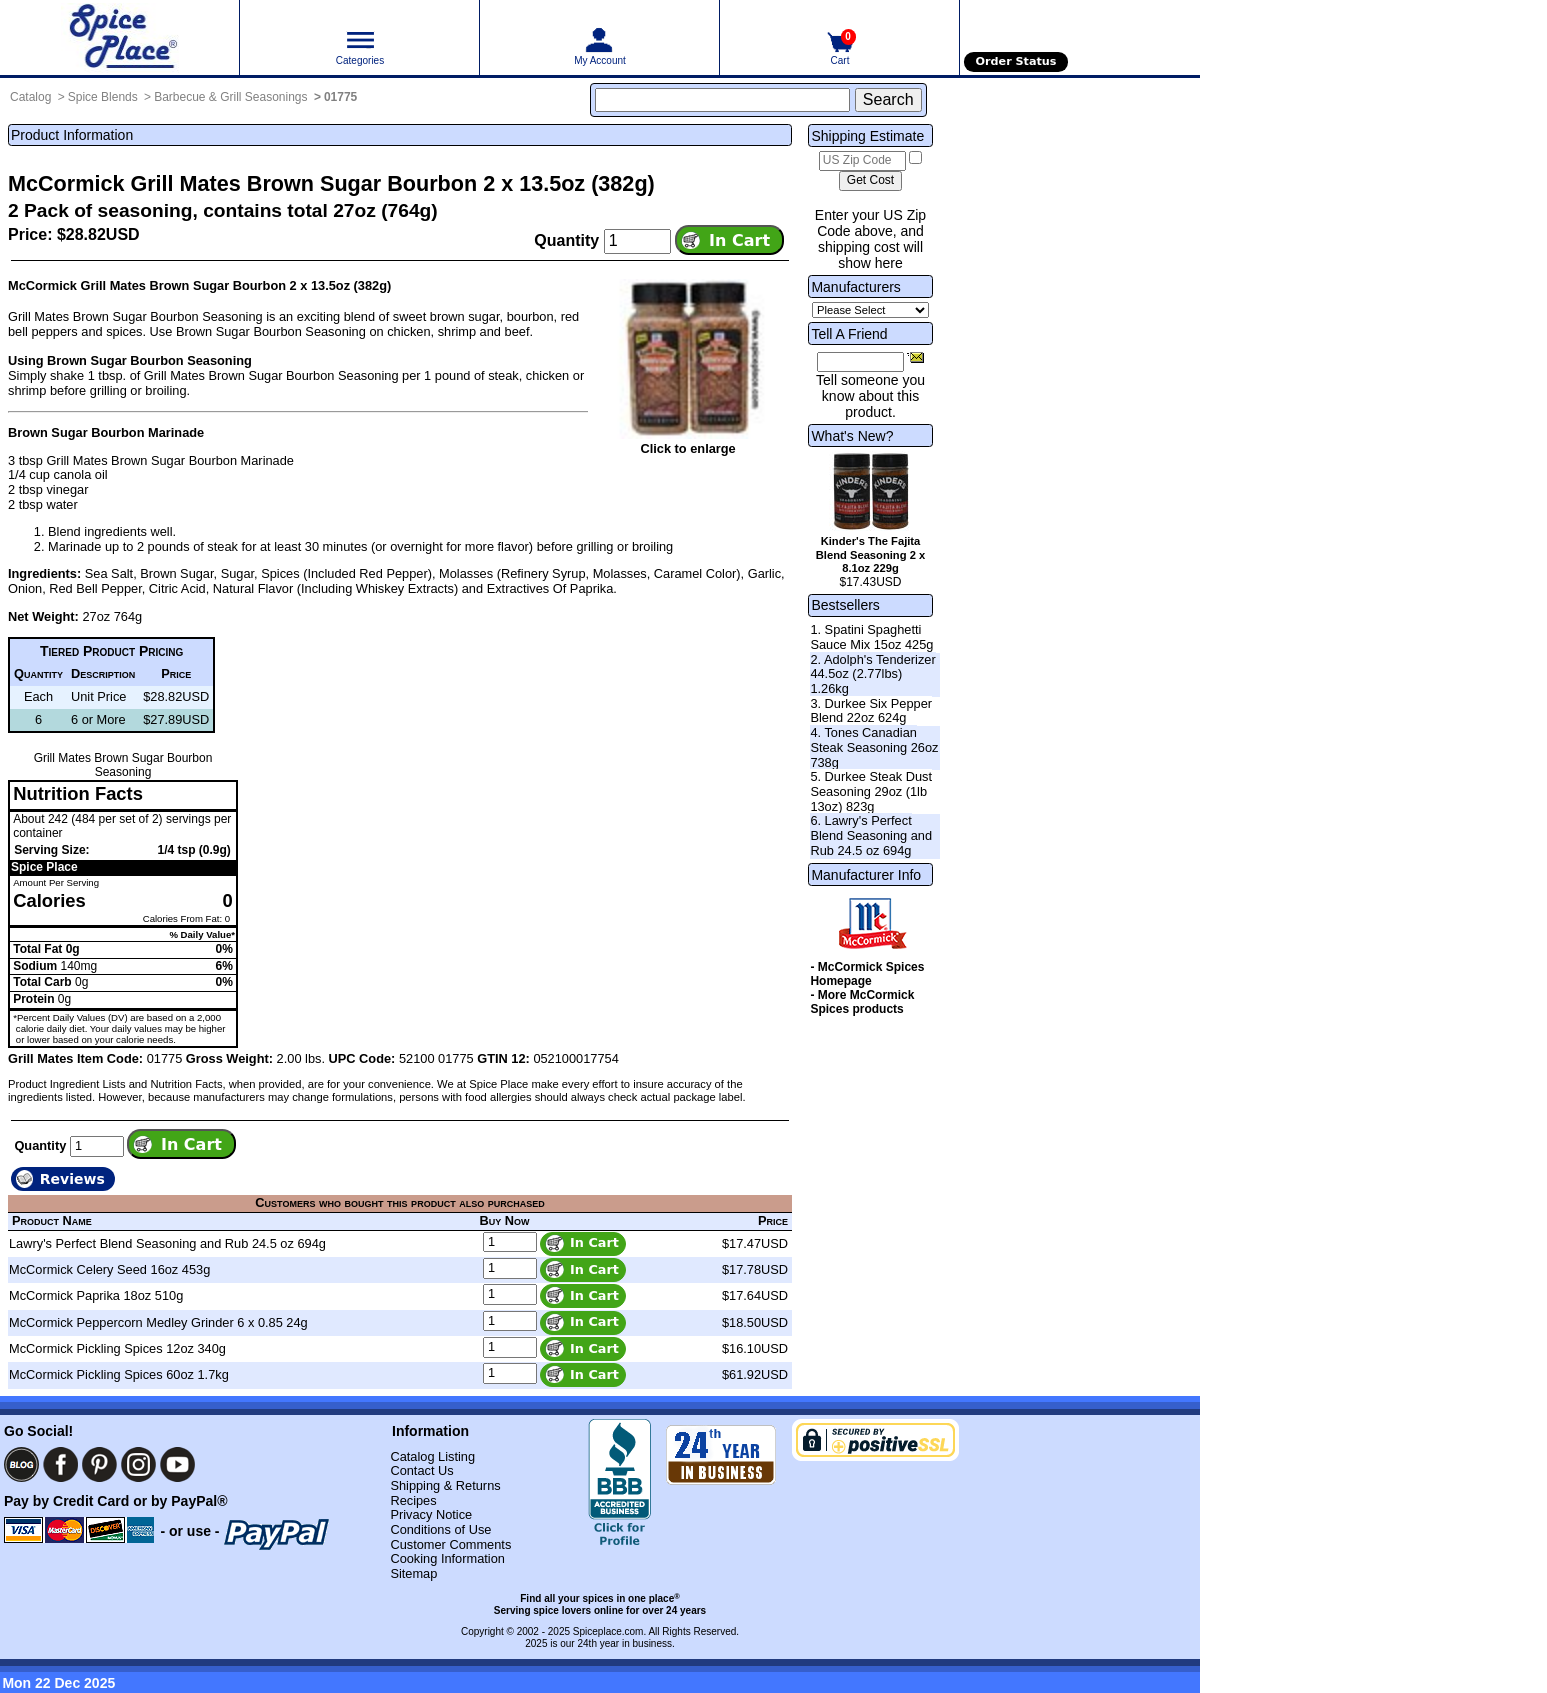 The width and height of the screenshot is (1547, 1693). Describe the element at coordinates (852, 436) in the screenshot. I see `What's New?` at that location.